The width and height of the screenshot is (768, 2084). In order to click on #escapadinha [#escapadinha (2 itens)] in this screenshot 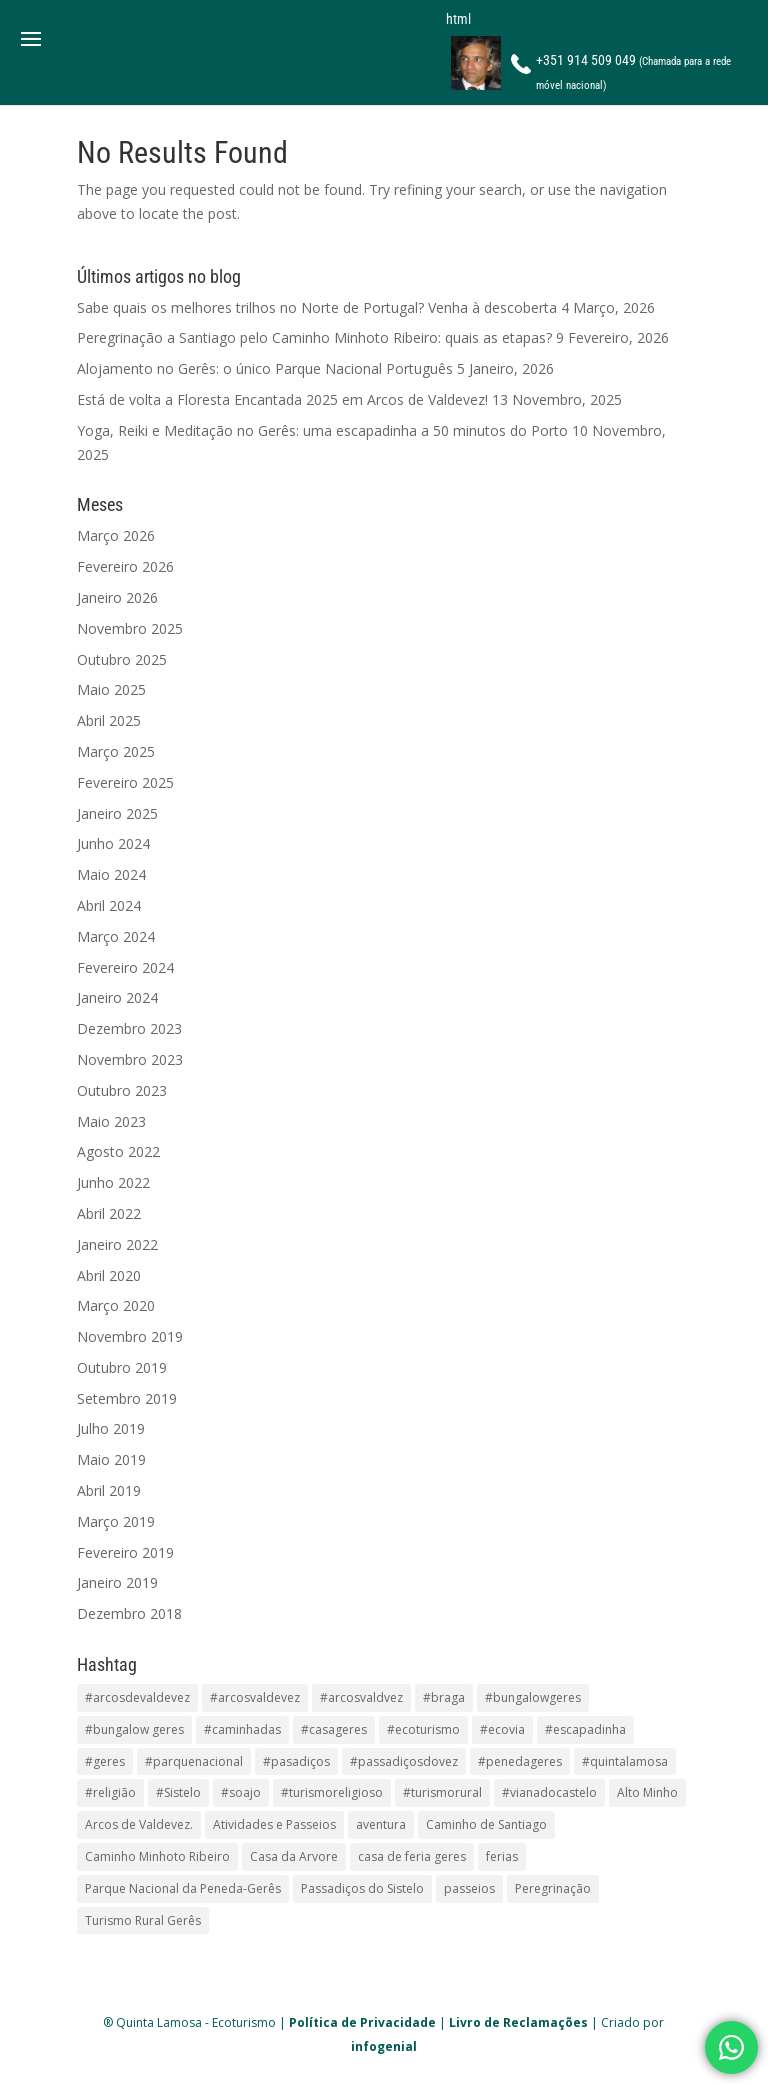, I will do `click(585, 1729)`.